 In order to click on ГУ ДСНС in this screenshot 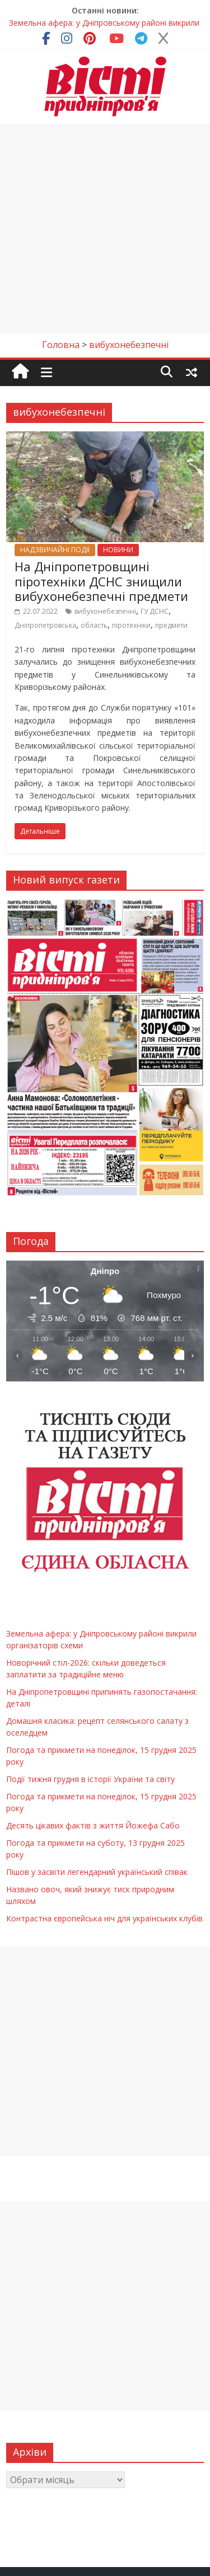, I will do `click(155, 611)`.